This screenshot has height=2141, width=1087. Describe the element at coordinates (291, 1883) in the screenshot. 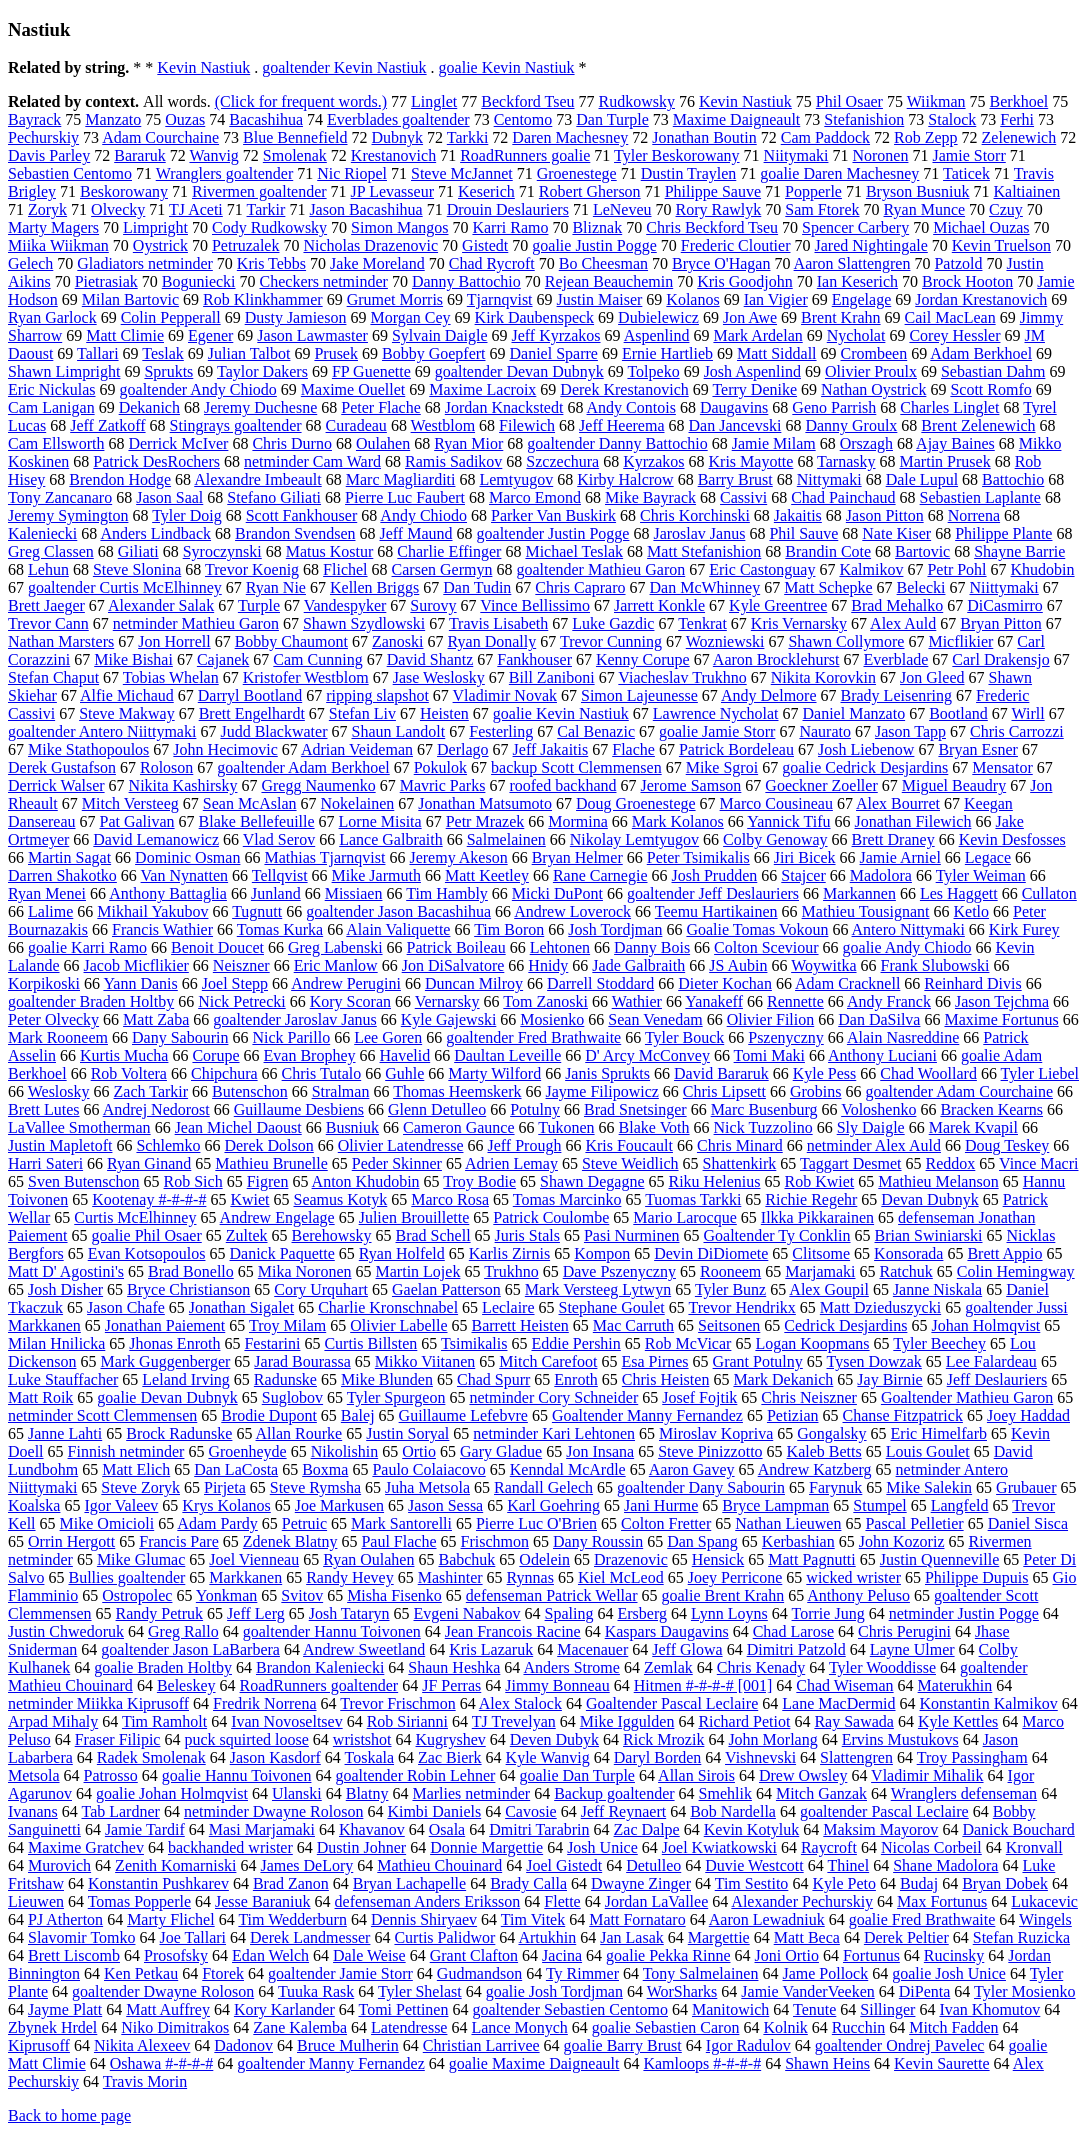

I see `Brad Zanon` at that location.